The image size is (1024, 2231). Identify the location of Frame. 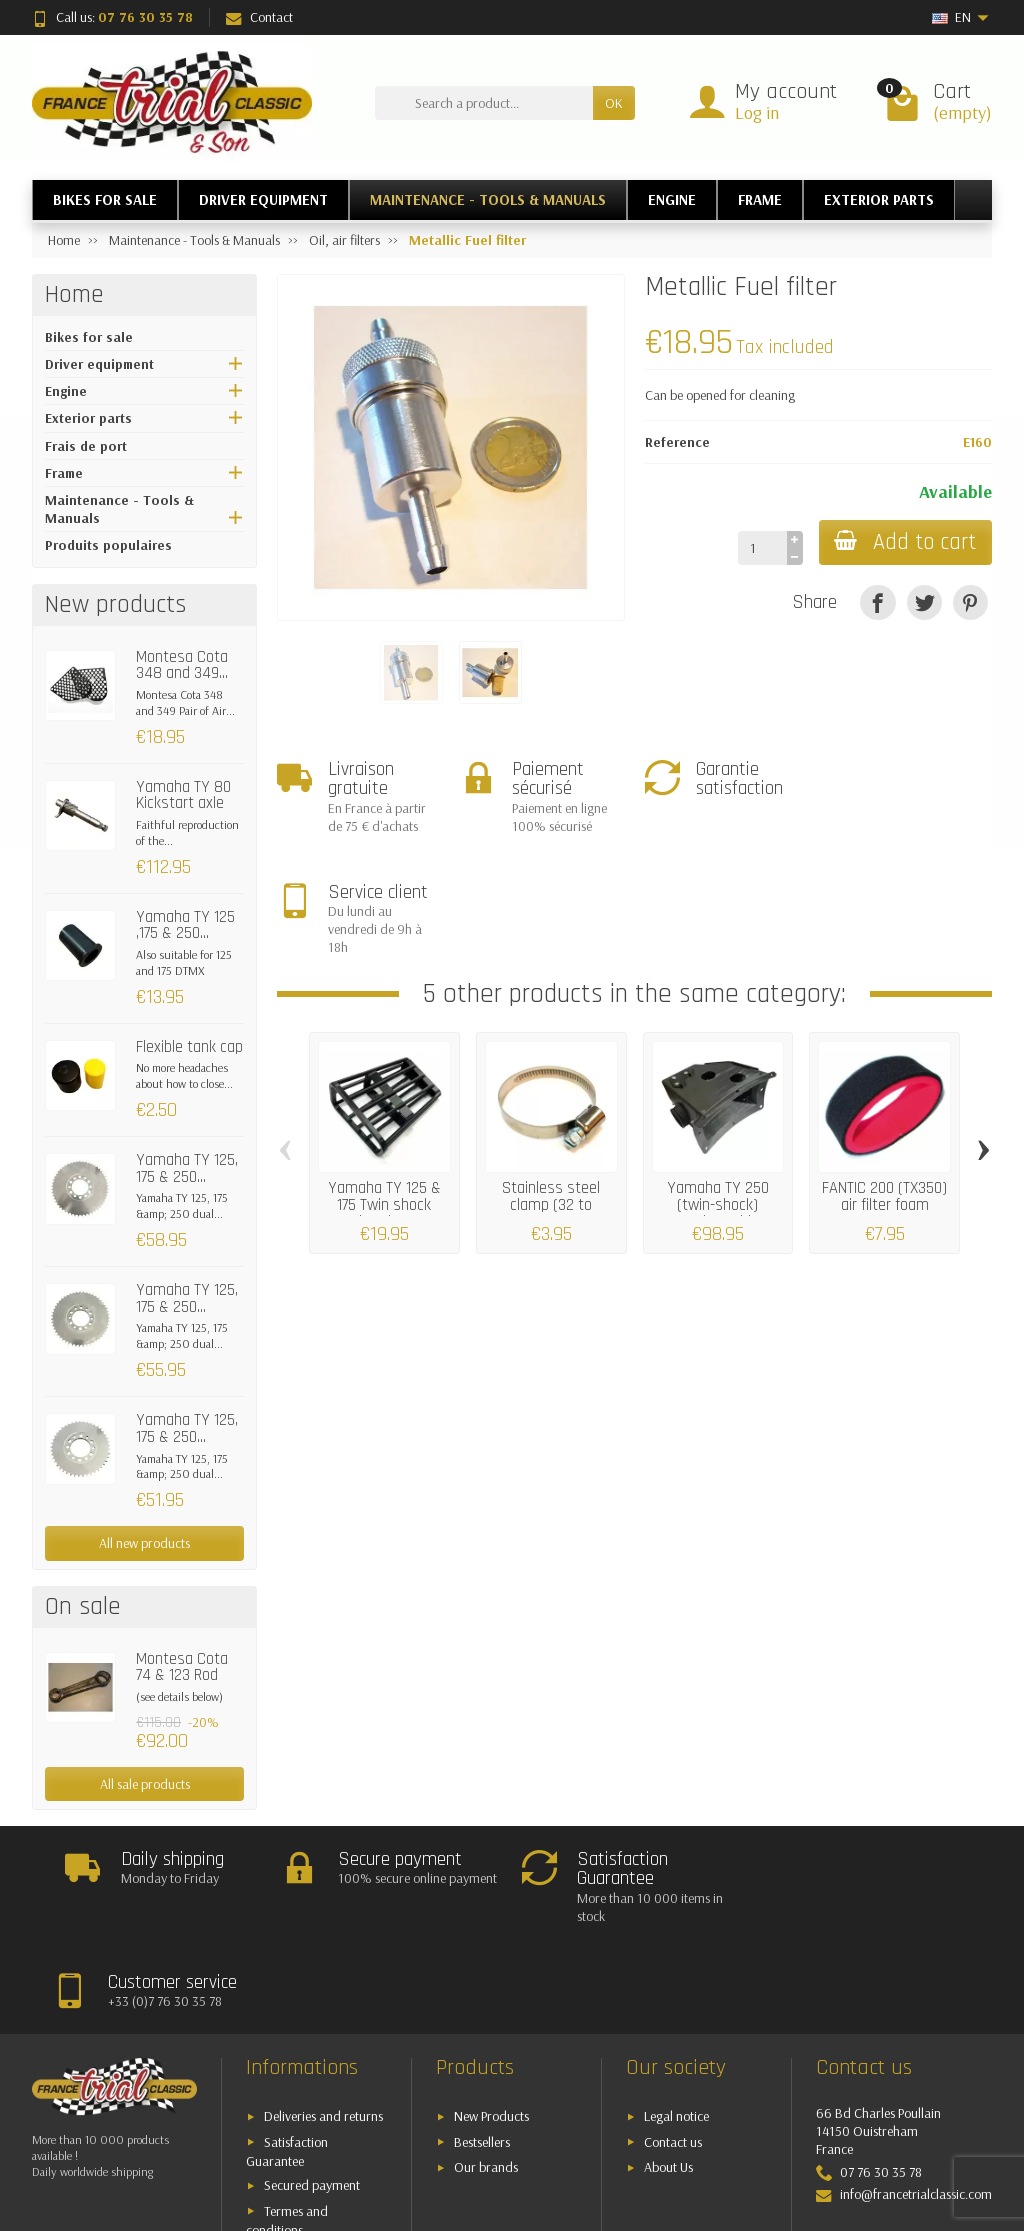
(64, 473).